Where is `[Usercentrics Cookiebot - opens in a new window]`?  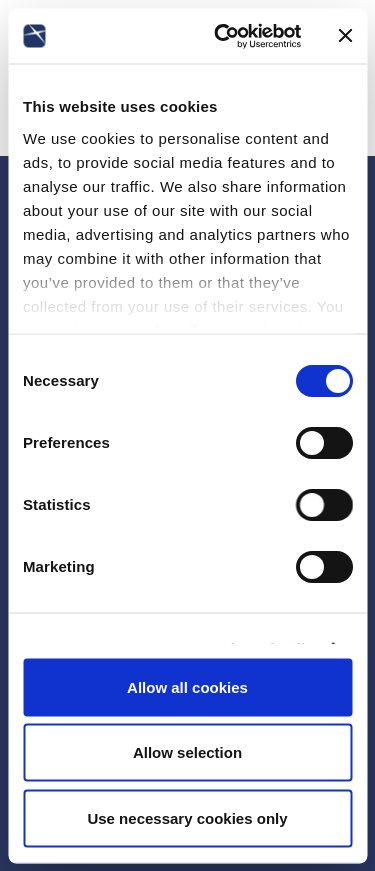
[Usercentrics Cookiebot - opens in a new window] is located at coordinates (223, 36).